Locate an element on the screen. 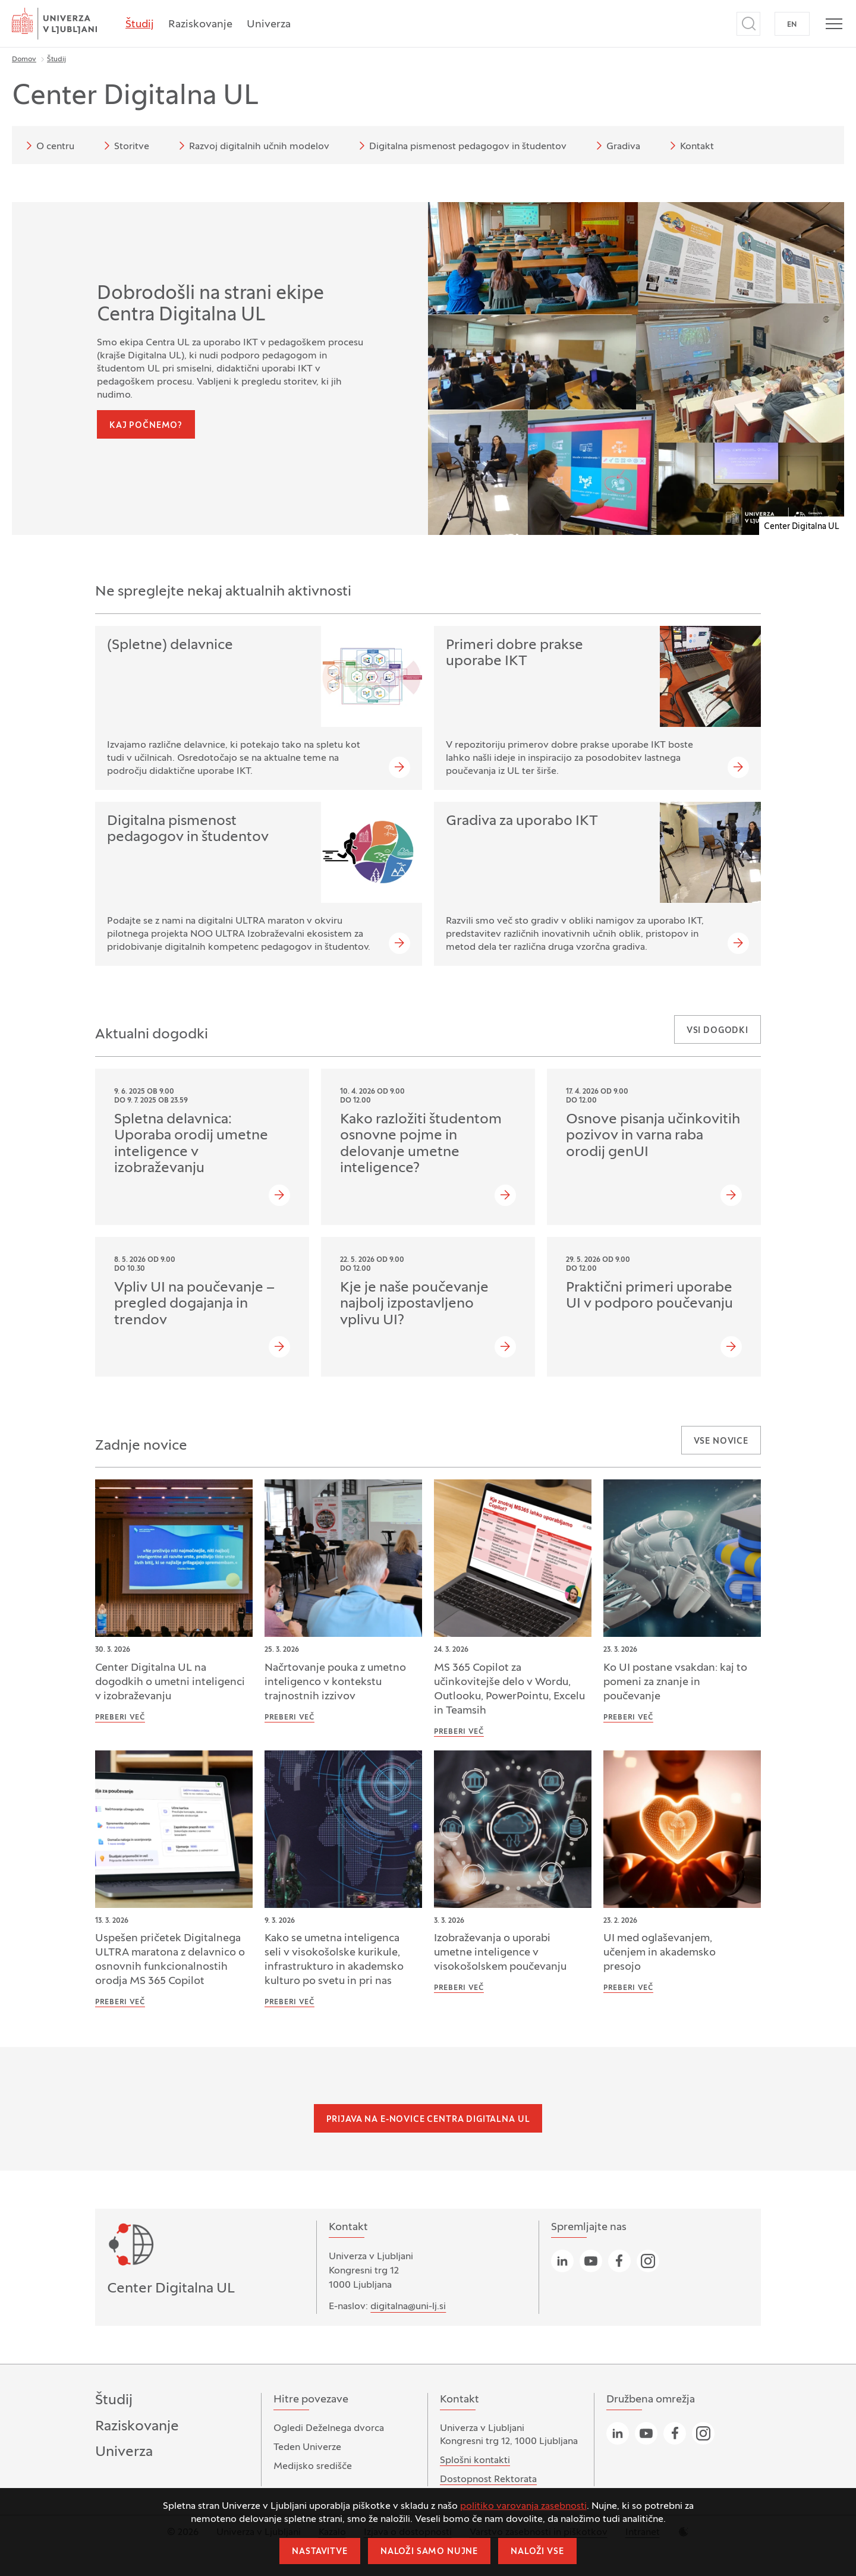 Image resolution: width=856 pixels, height=2576 pixels. Kontakt is located at coordinates (690, 145).